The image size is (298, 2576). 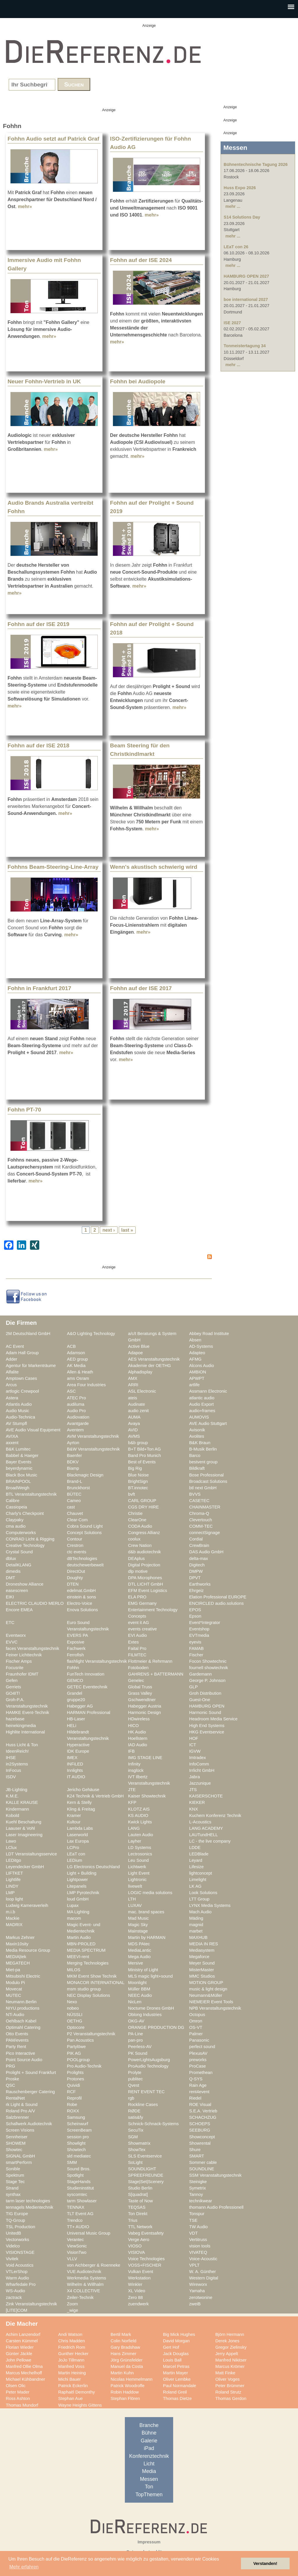 I want to click on Panasonic, so click(x=199, y=2040).